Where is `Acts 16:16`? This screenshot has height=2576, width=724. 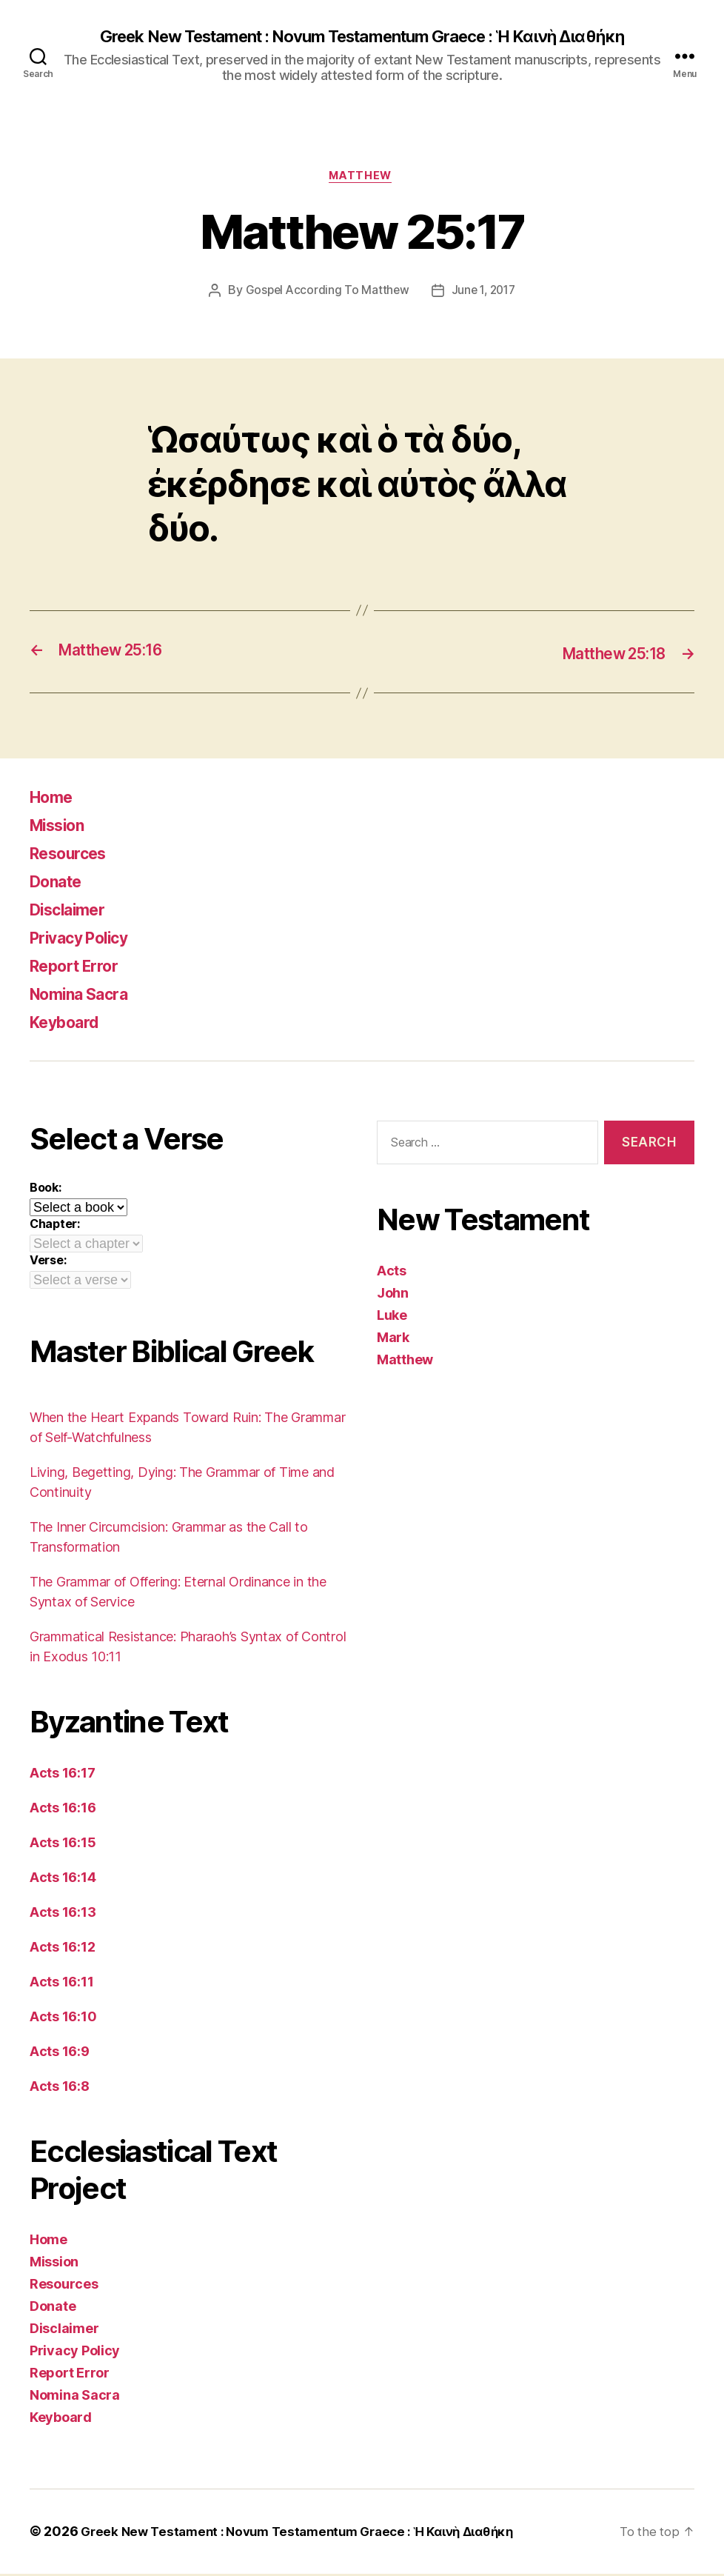
Acts 16:16 is located at coordinates (62, 1810).